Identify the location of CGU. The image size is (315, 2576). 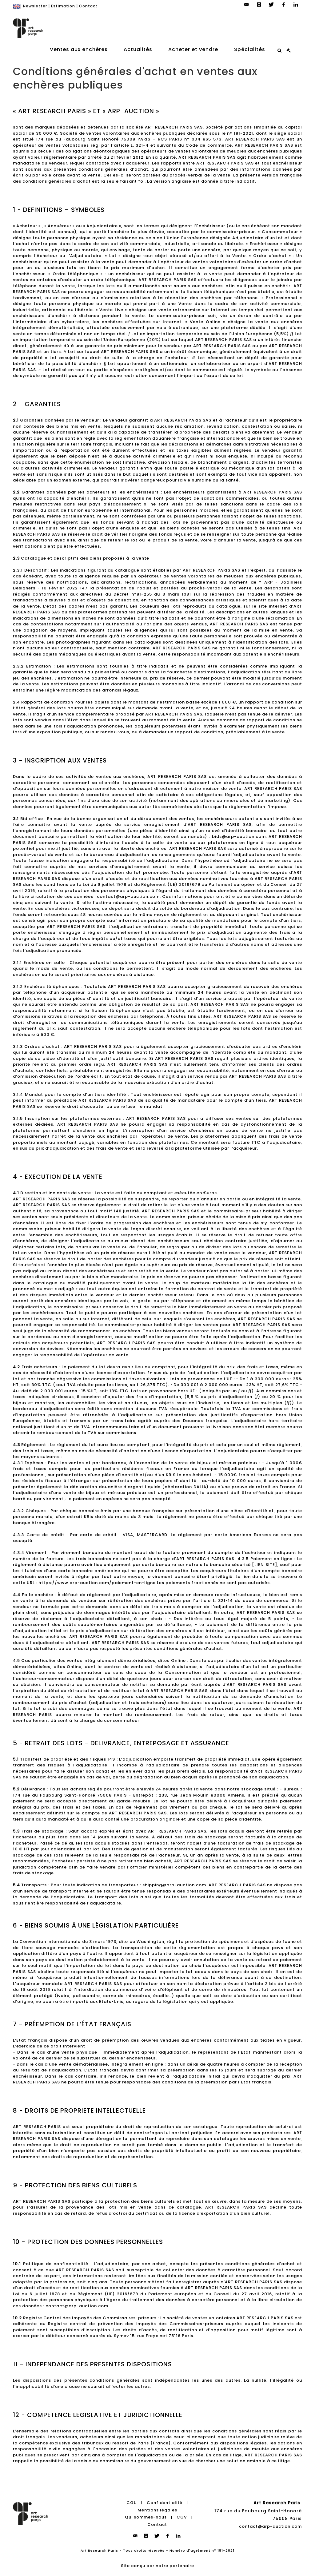
(131, 2503).